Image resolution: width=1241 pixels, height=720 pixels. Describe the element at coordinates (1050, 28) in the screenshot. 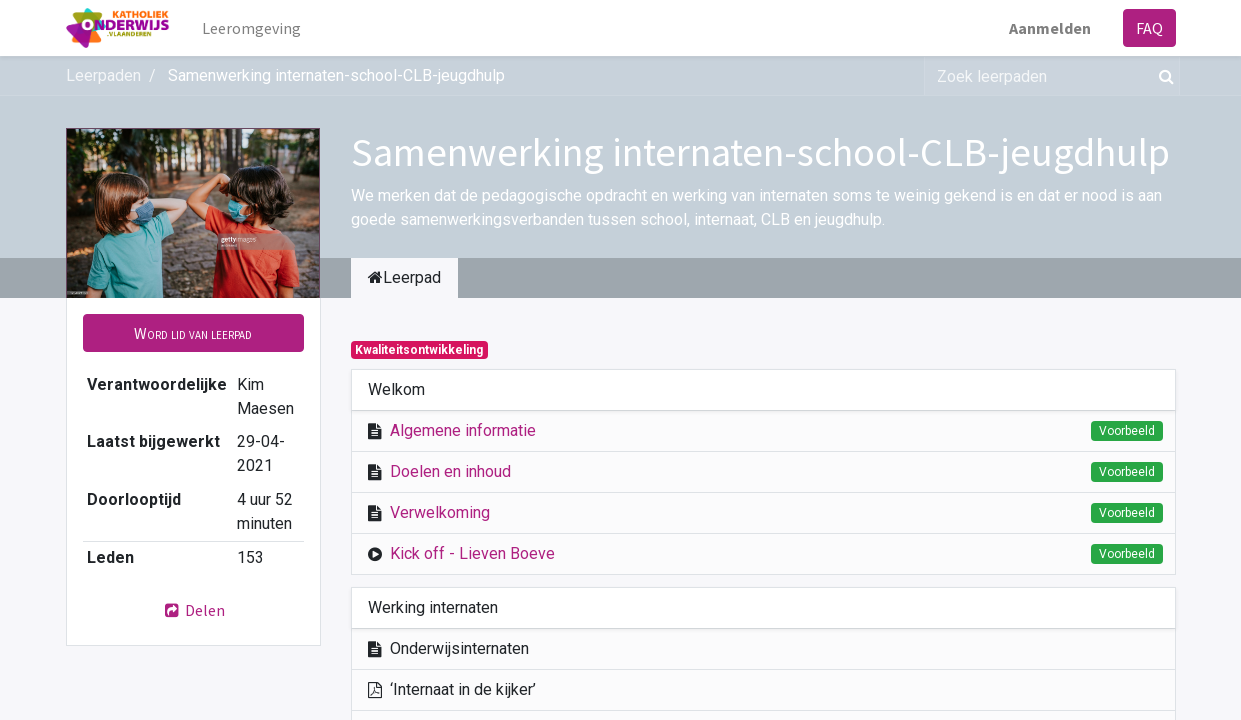

I see `Aanmelden` at that location.